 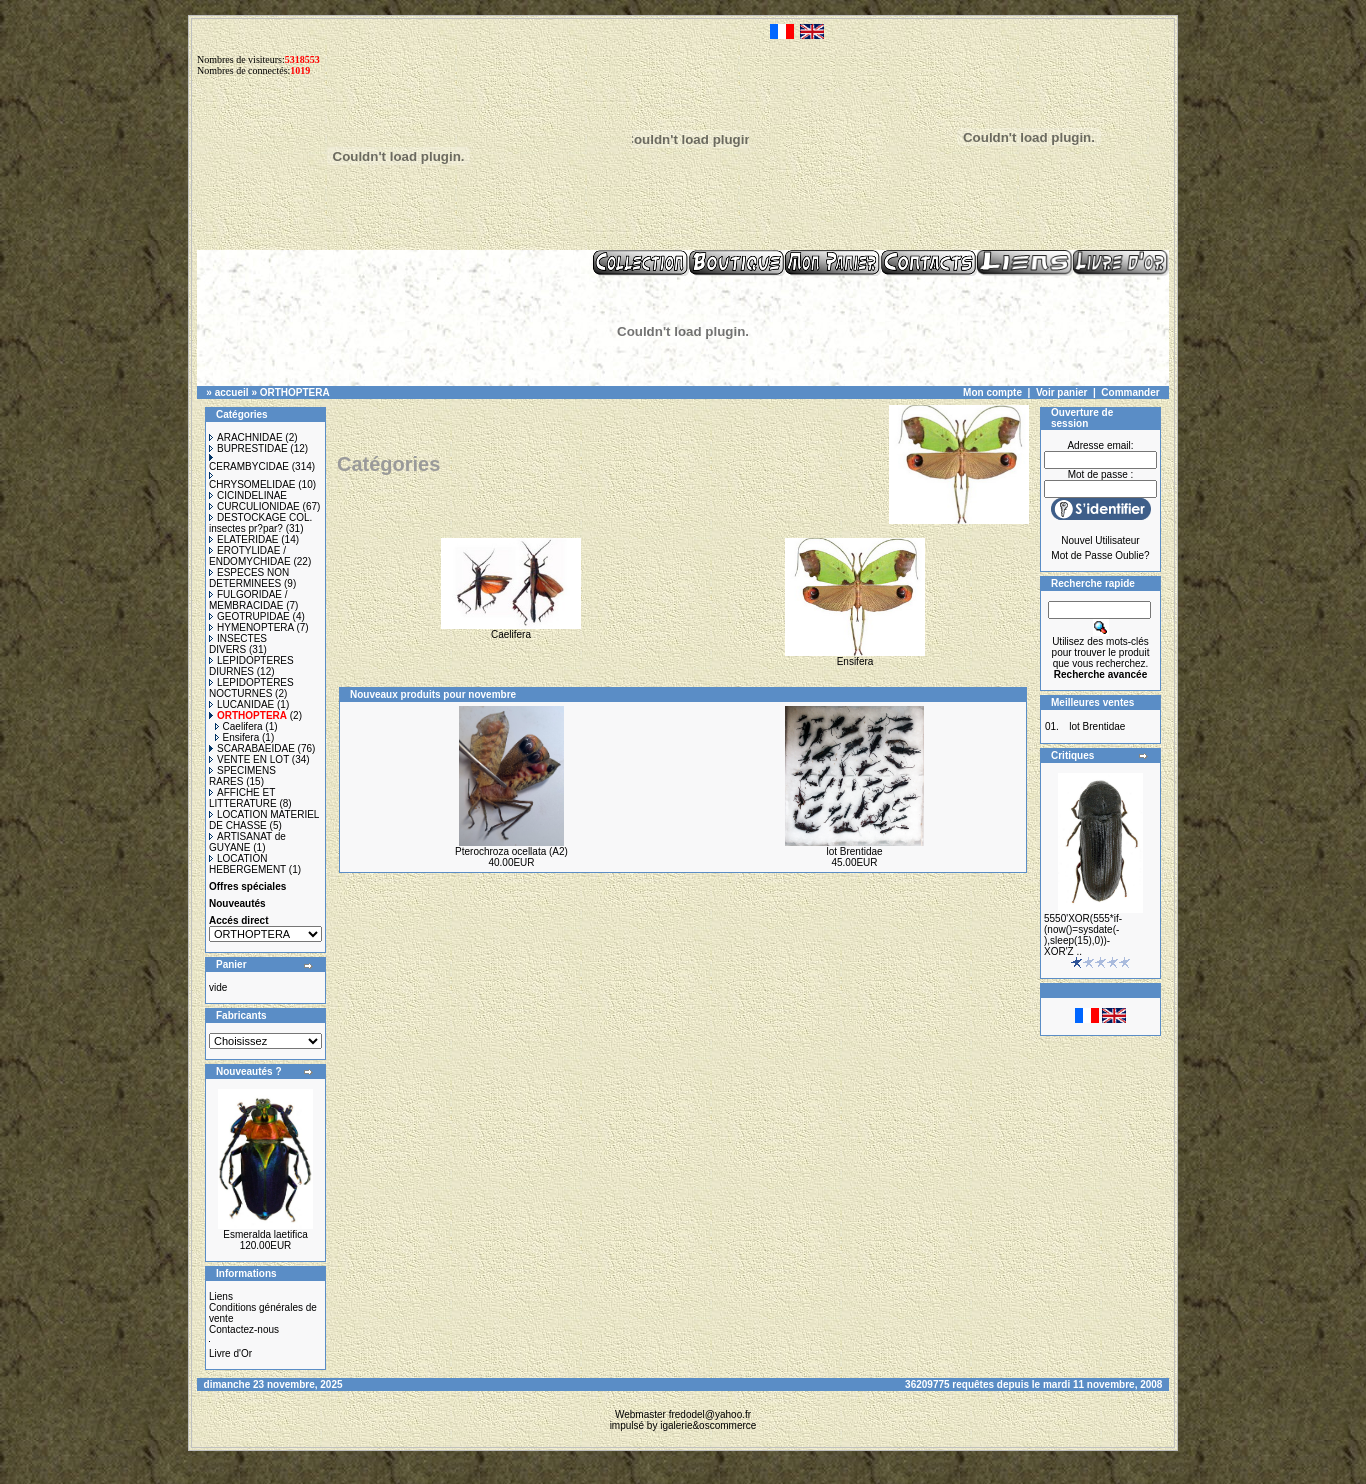 I want to click on LEPIDOPTERES DIURNES, so click(x=251, y=666).